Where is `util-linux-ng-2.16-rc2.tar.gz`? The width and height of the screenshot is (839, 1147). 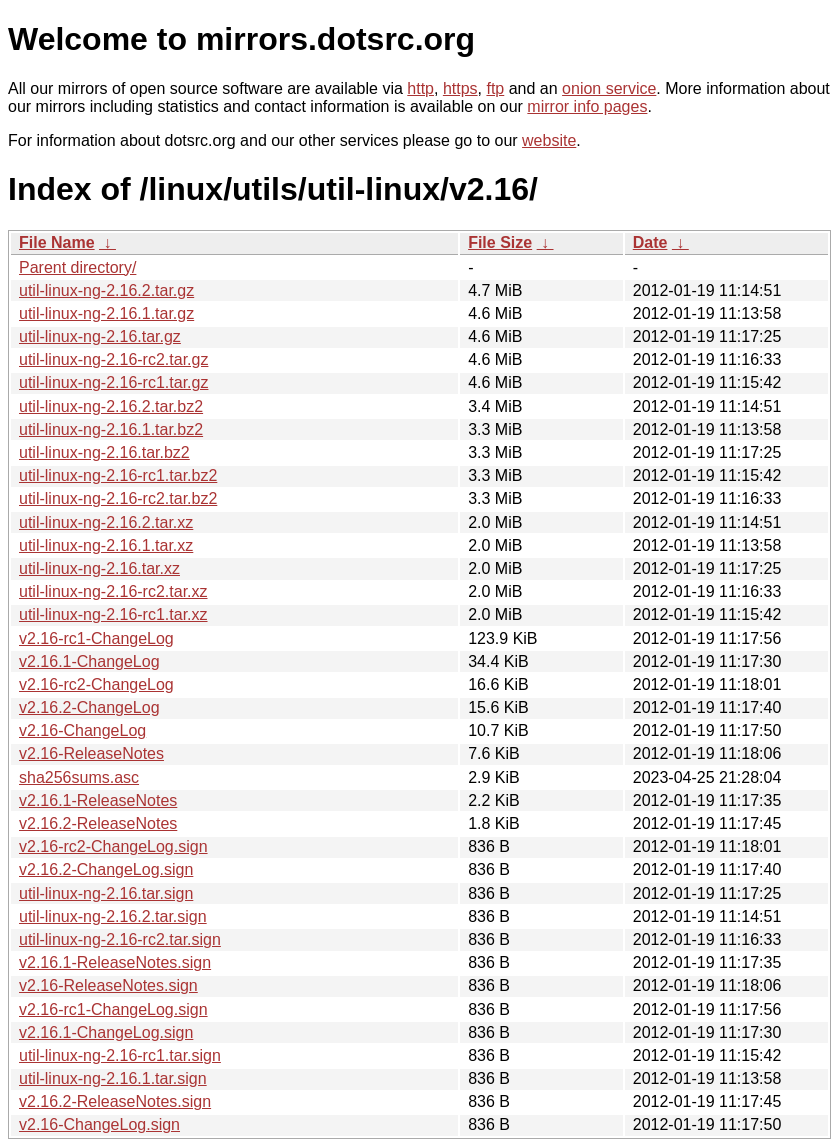
util-linux-ng-2.16-rc2.tar.gz is located at coordinates (113, 359).